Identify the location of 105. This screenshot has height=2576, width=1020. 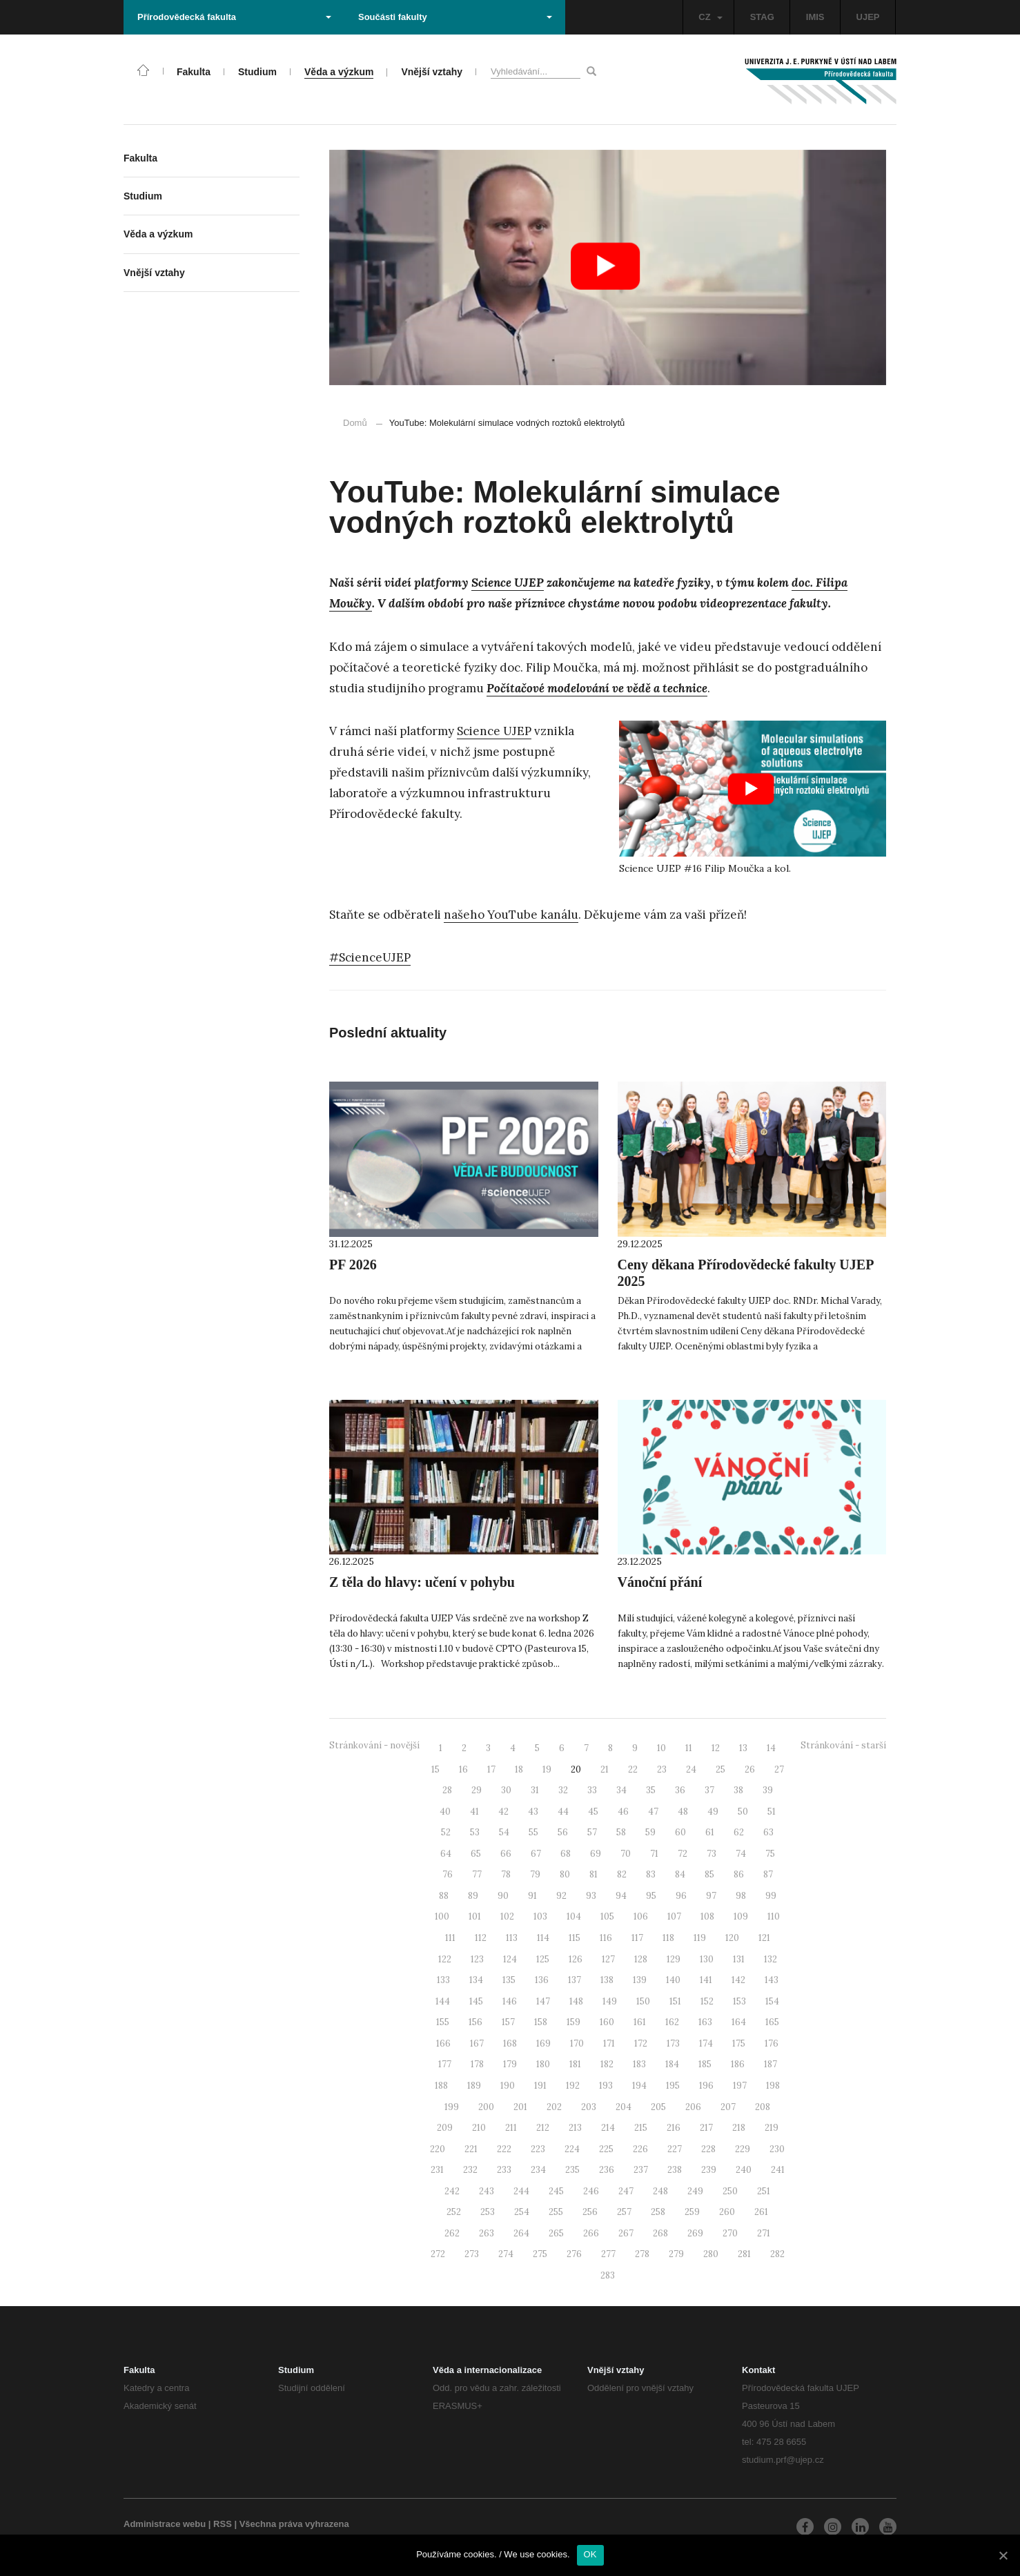
(607, 1916).